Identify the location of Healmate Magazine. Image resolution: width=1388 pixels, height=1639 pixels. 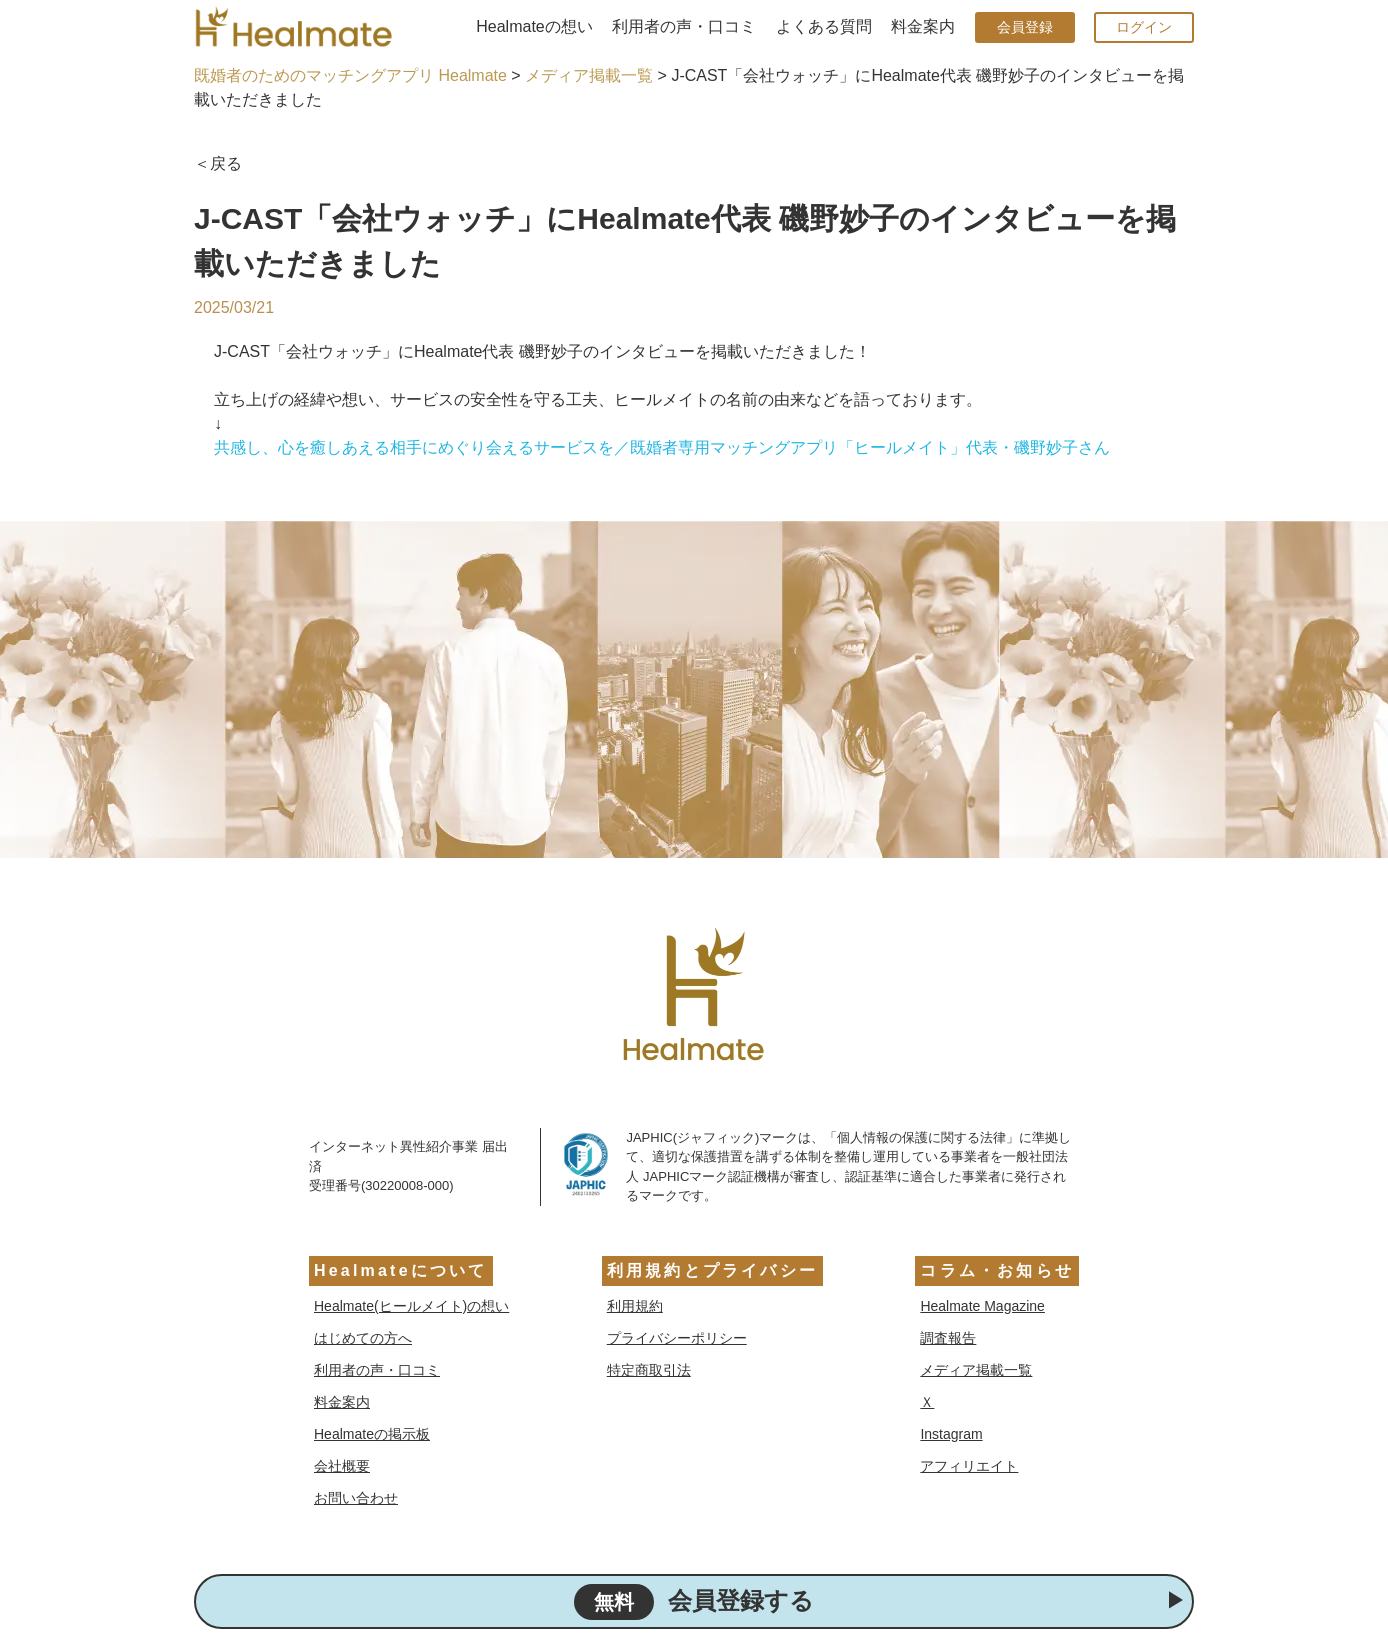
(982, 1306).